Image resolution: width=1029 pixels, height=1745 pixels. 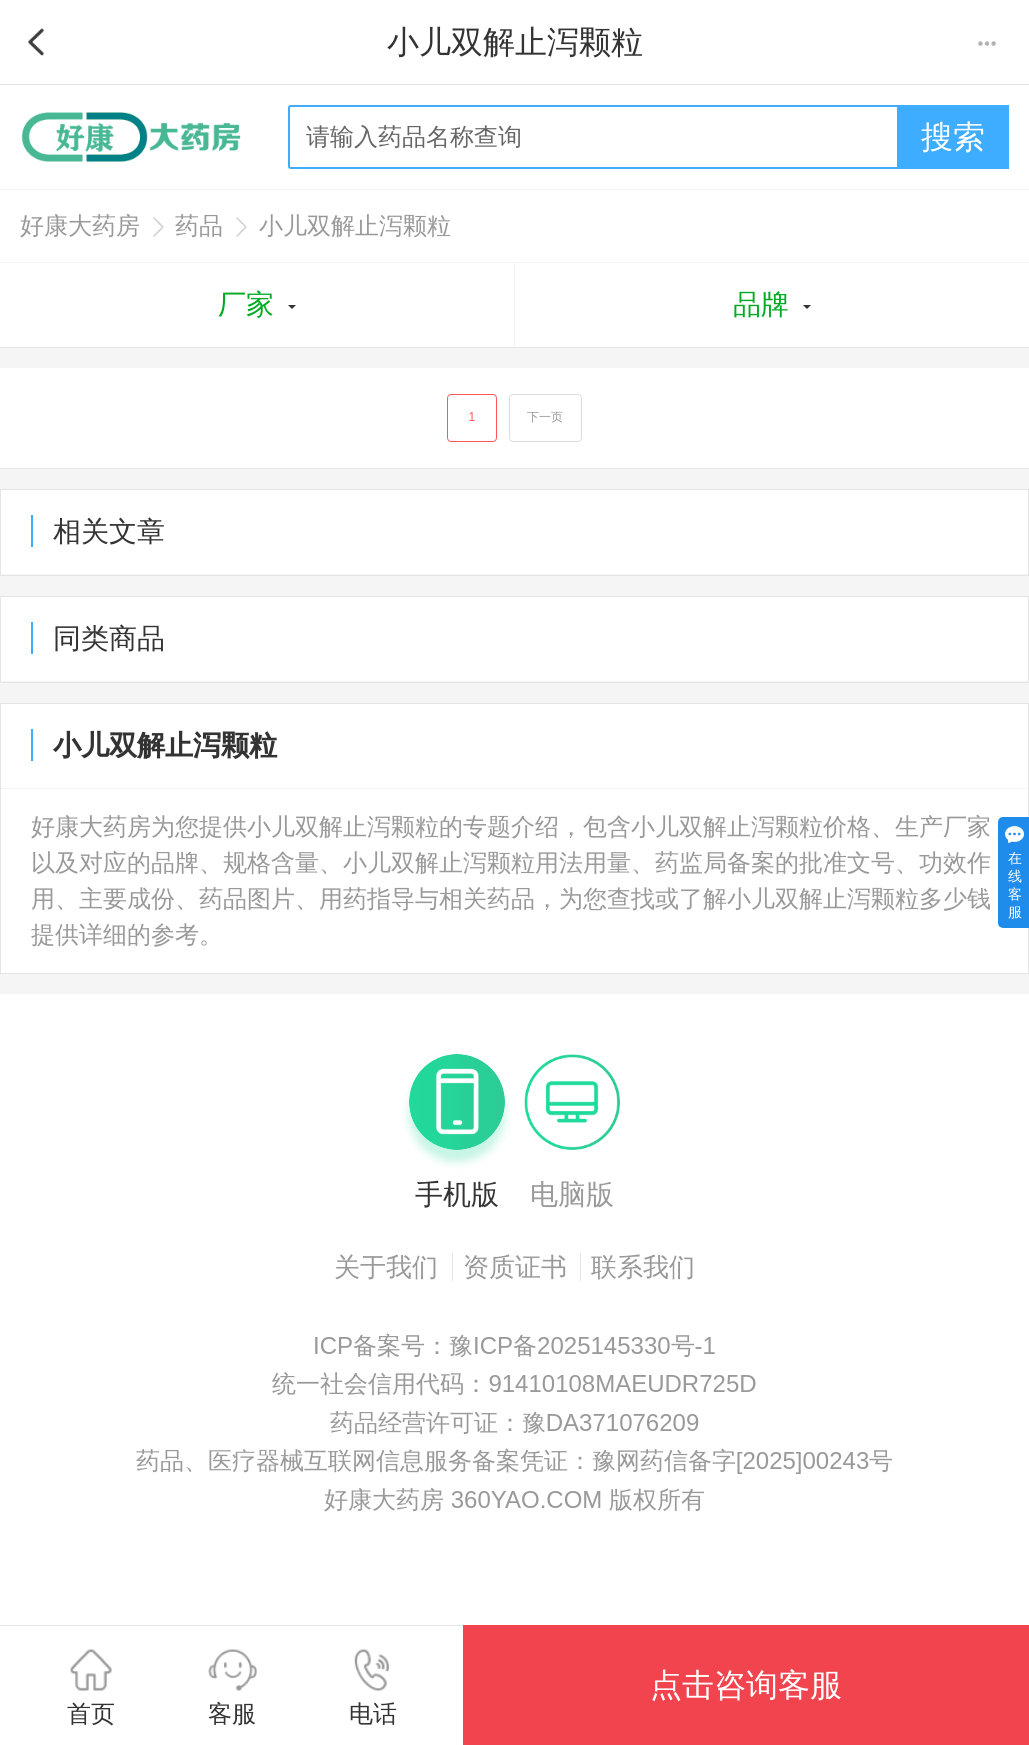 I want to click on 搜索, so click(x=953, y=137).